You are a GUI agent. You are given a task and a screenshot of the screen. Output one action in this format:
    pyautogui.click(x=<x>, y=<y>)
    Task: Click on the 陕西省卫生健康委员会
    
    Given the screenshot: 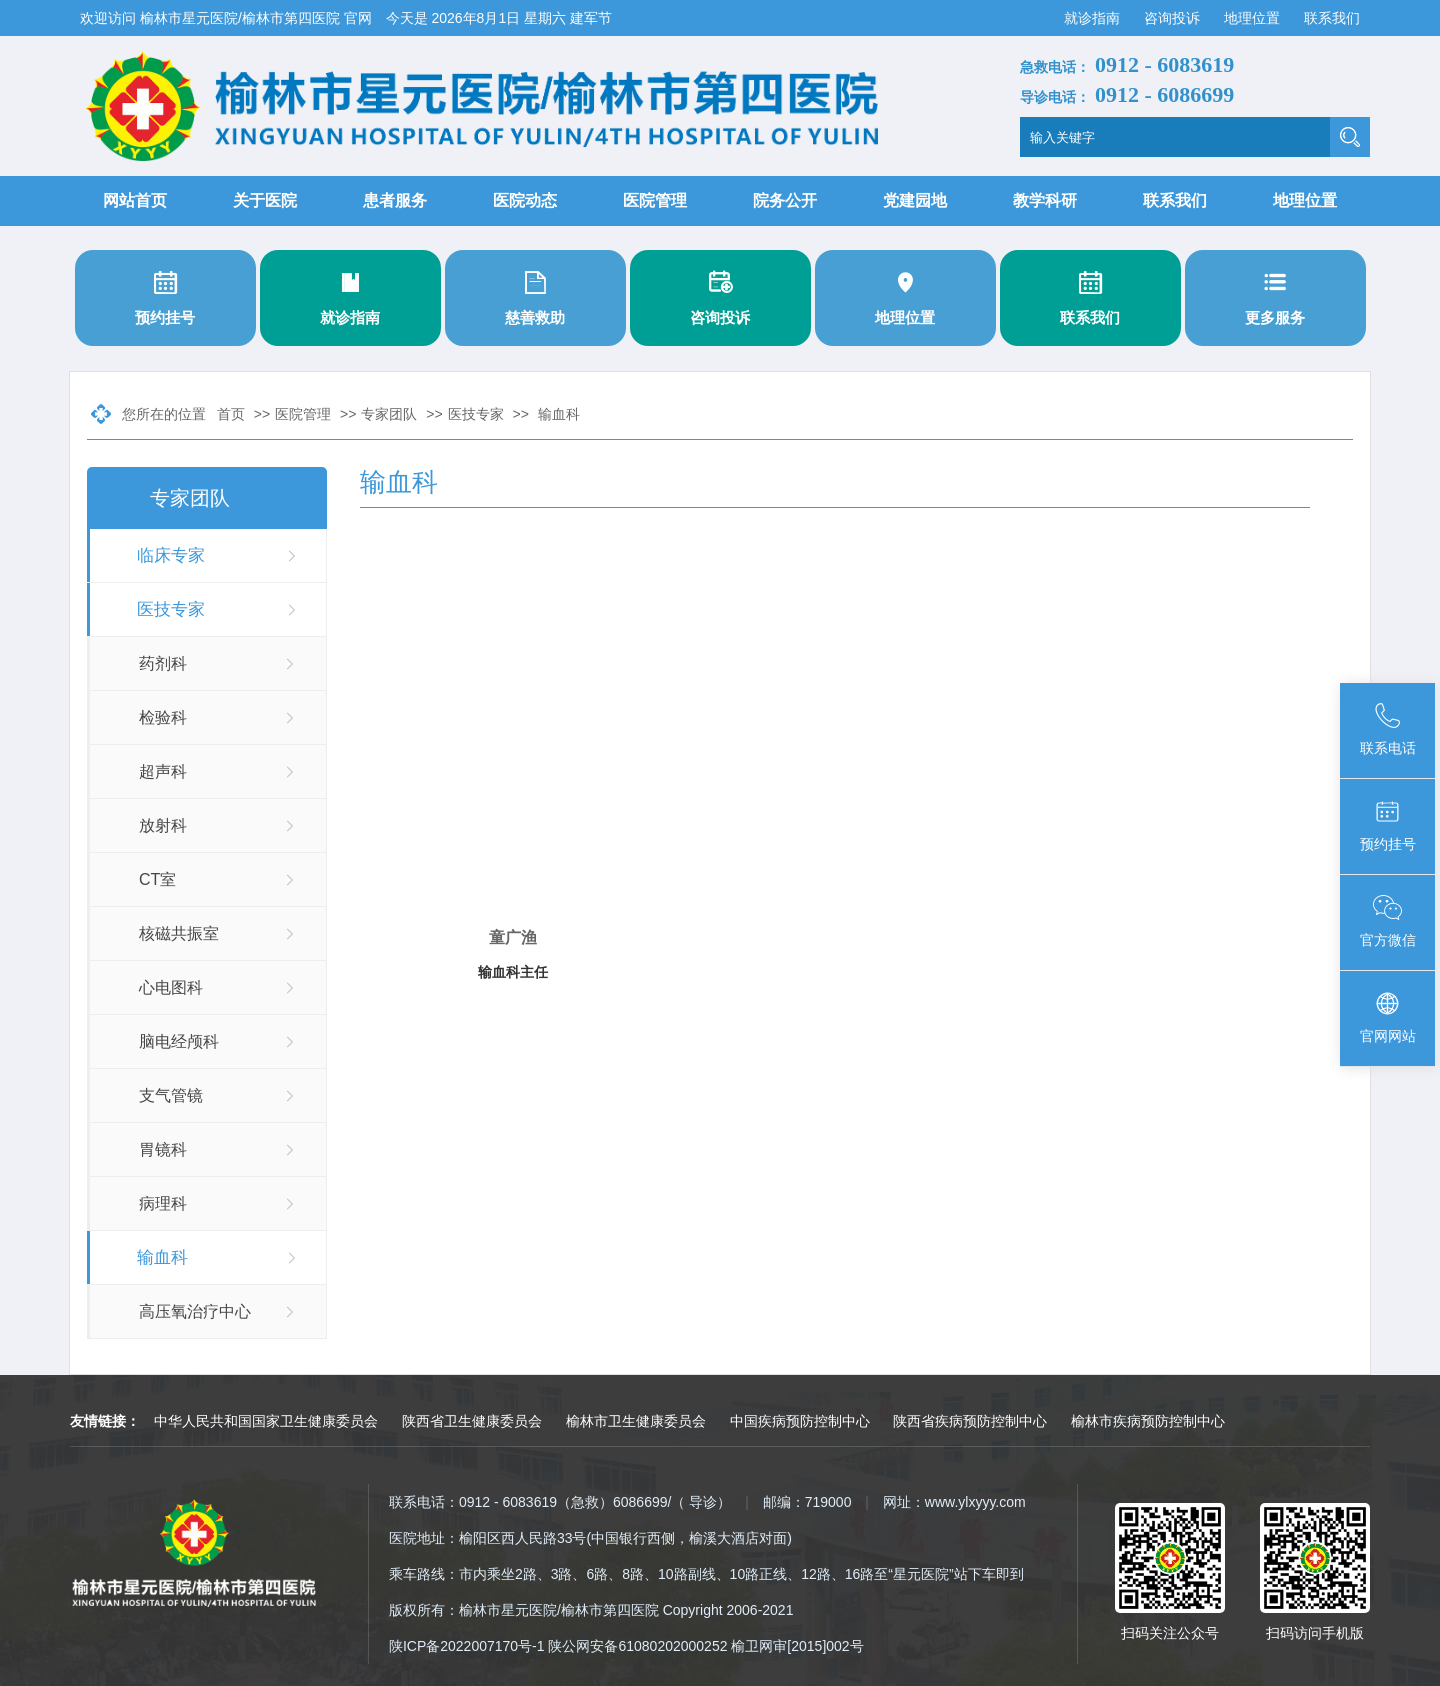 What is the action you would take?
    pyautogui.click(x=472, y=1421)
    